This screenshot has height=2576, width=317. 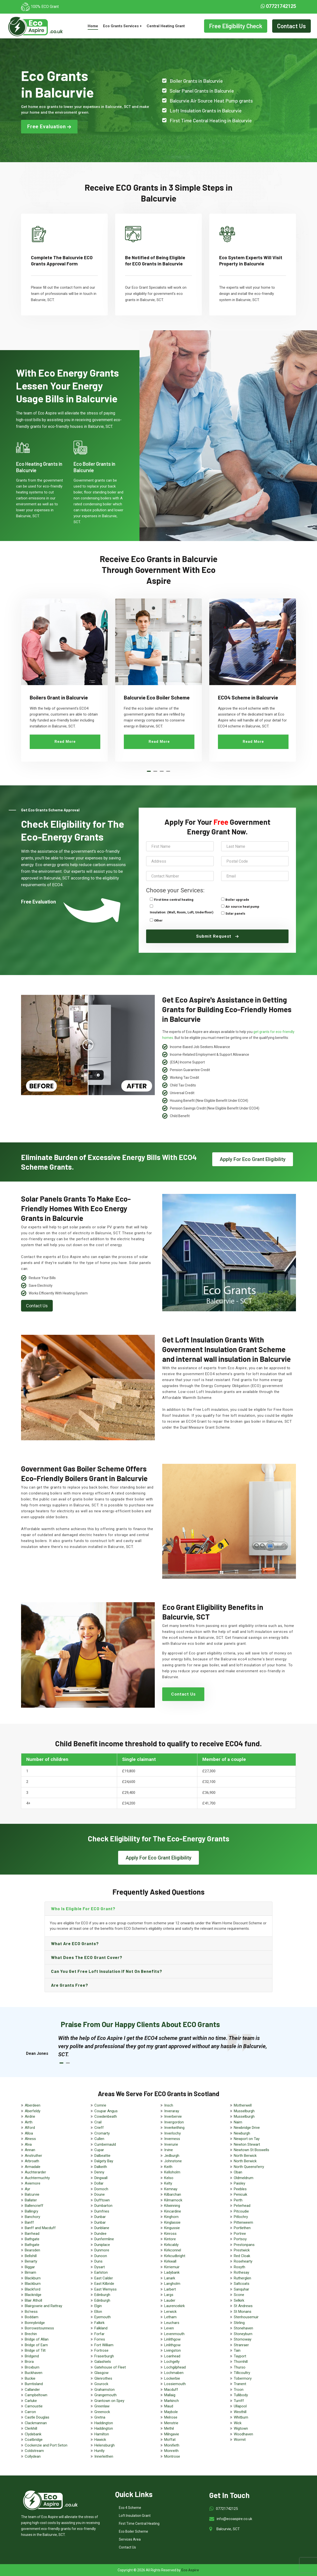 What do you see at coordinates (235, 25) in the screenshot?
I see `Free Eligibility Check` at bounding box center [235, 25].